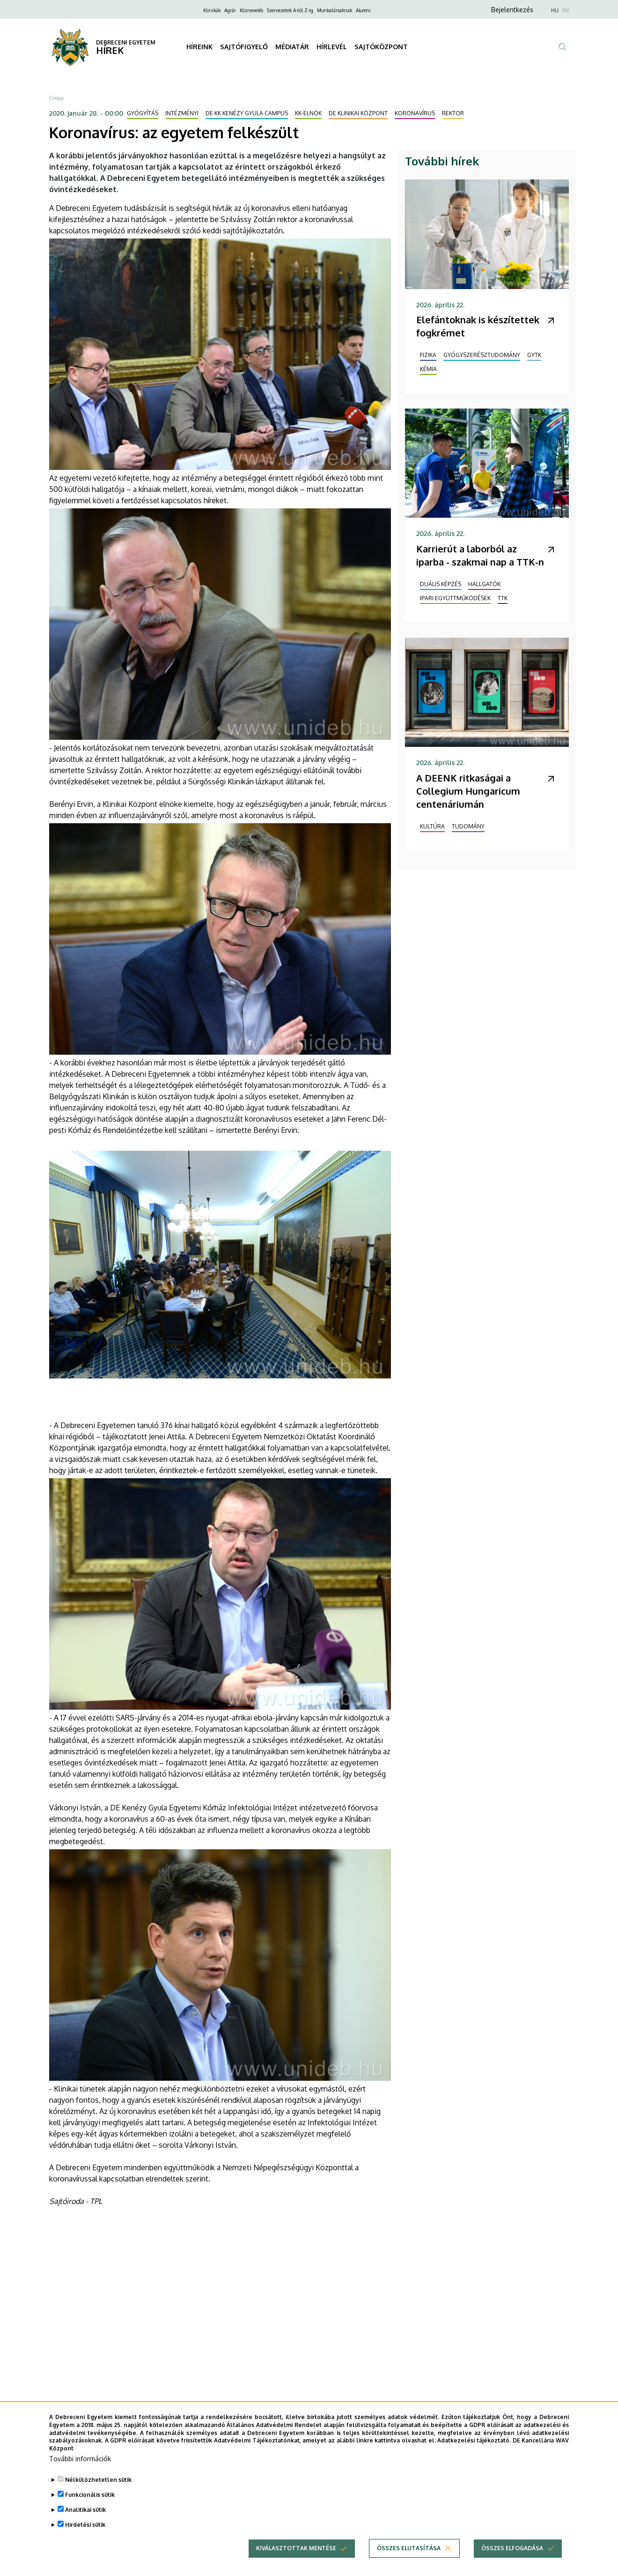 This screenshot has width=618, height=2576. What do you see at coordinates (409, 2548) in the screenshot?
I see `Összes elutasítása` at bounding box center [409, 2548].